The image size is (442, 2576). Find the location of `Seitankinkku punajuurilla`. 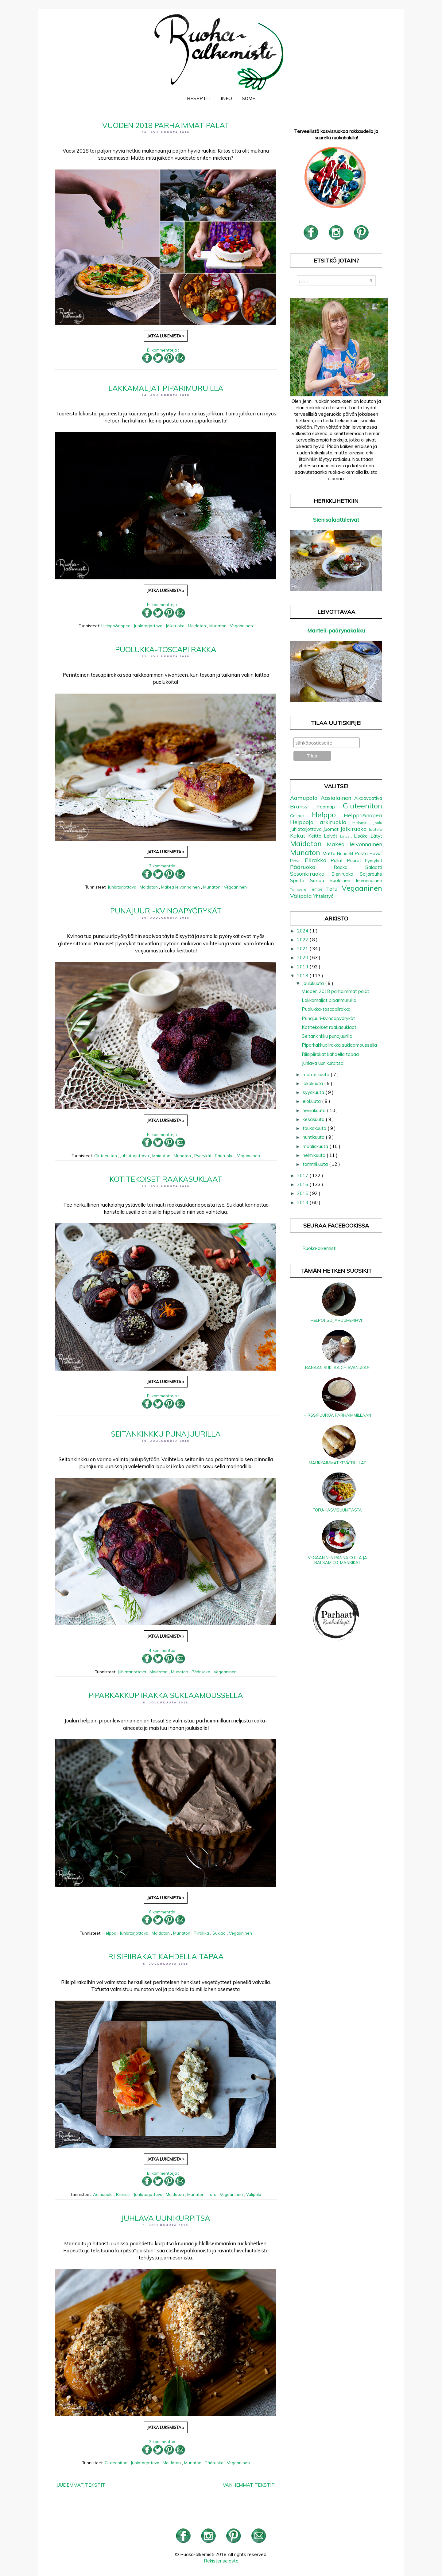

Seitankinkku punajuurilla is located at coordinates (166, 1433).